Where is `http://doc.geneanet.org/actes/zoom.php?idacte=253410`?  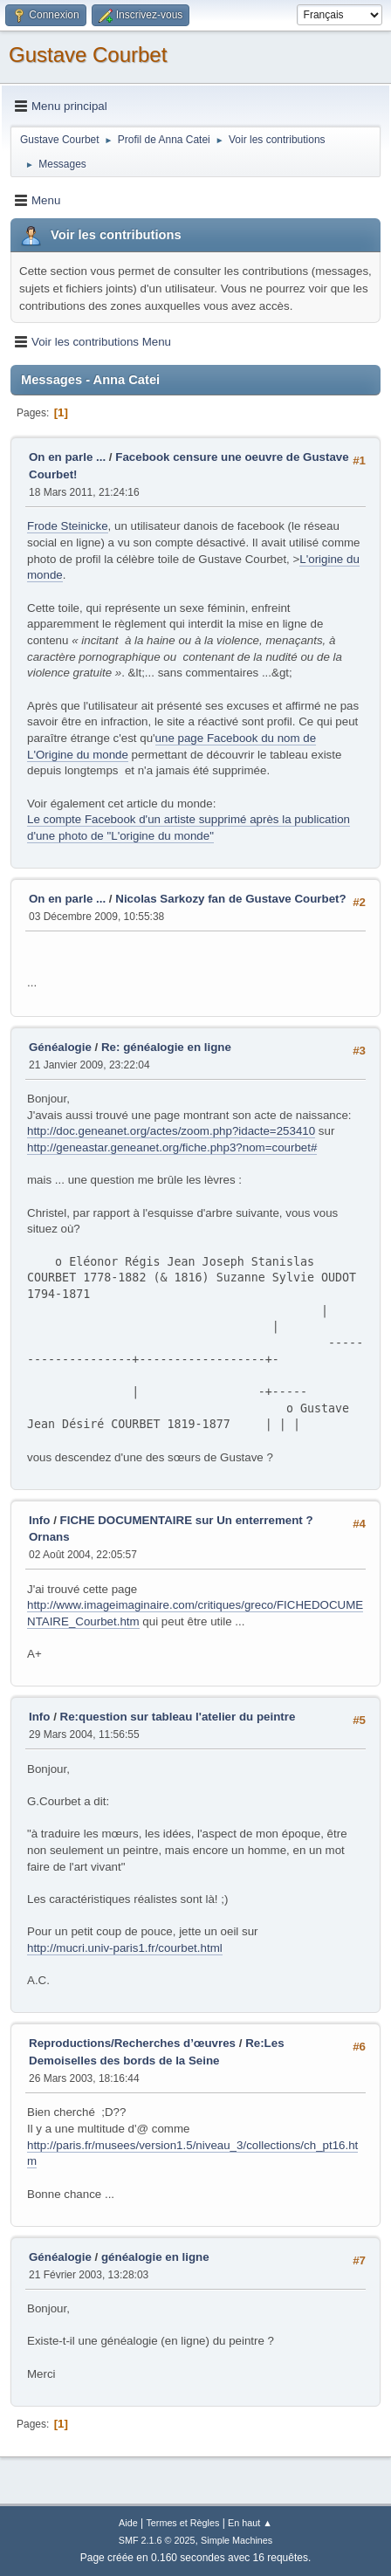 http://doc.geneanet.org/actes/zoom.php?idacte=253410 is located at coordinates (171, 1130).